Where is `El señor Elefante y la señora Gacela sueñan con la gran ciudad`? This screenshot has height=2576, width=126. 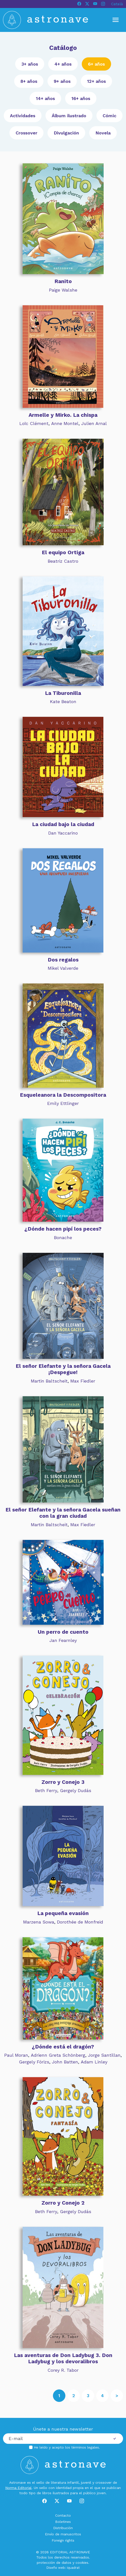
El señor Elefante y la señora Gacela sueñan con la gran ciudad is located at coordinates (63, 1512).